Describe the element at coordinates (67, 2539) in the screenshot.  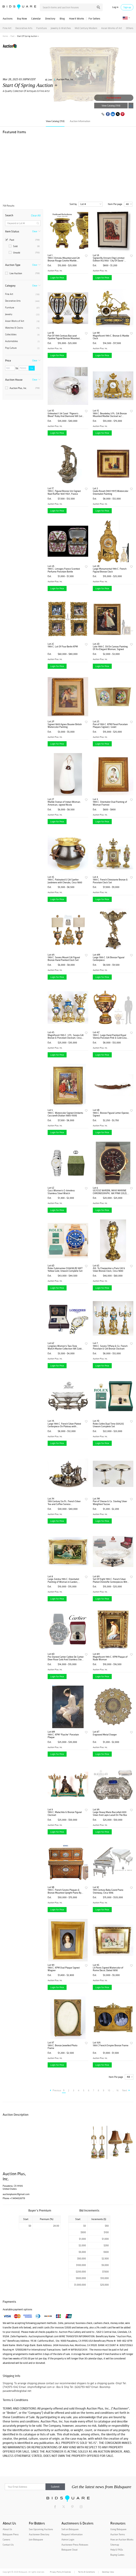
I see `Admin Login` at that location.